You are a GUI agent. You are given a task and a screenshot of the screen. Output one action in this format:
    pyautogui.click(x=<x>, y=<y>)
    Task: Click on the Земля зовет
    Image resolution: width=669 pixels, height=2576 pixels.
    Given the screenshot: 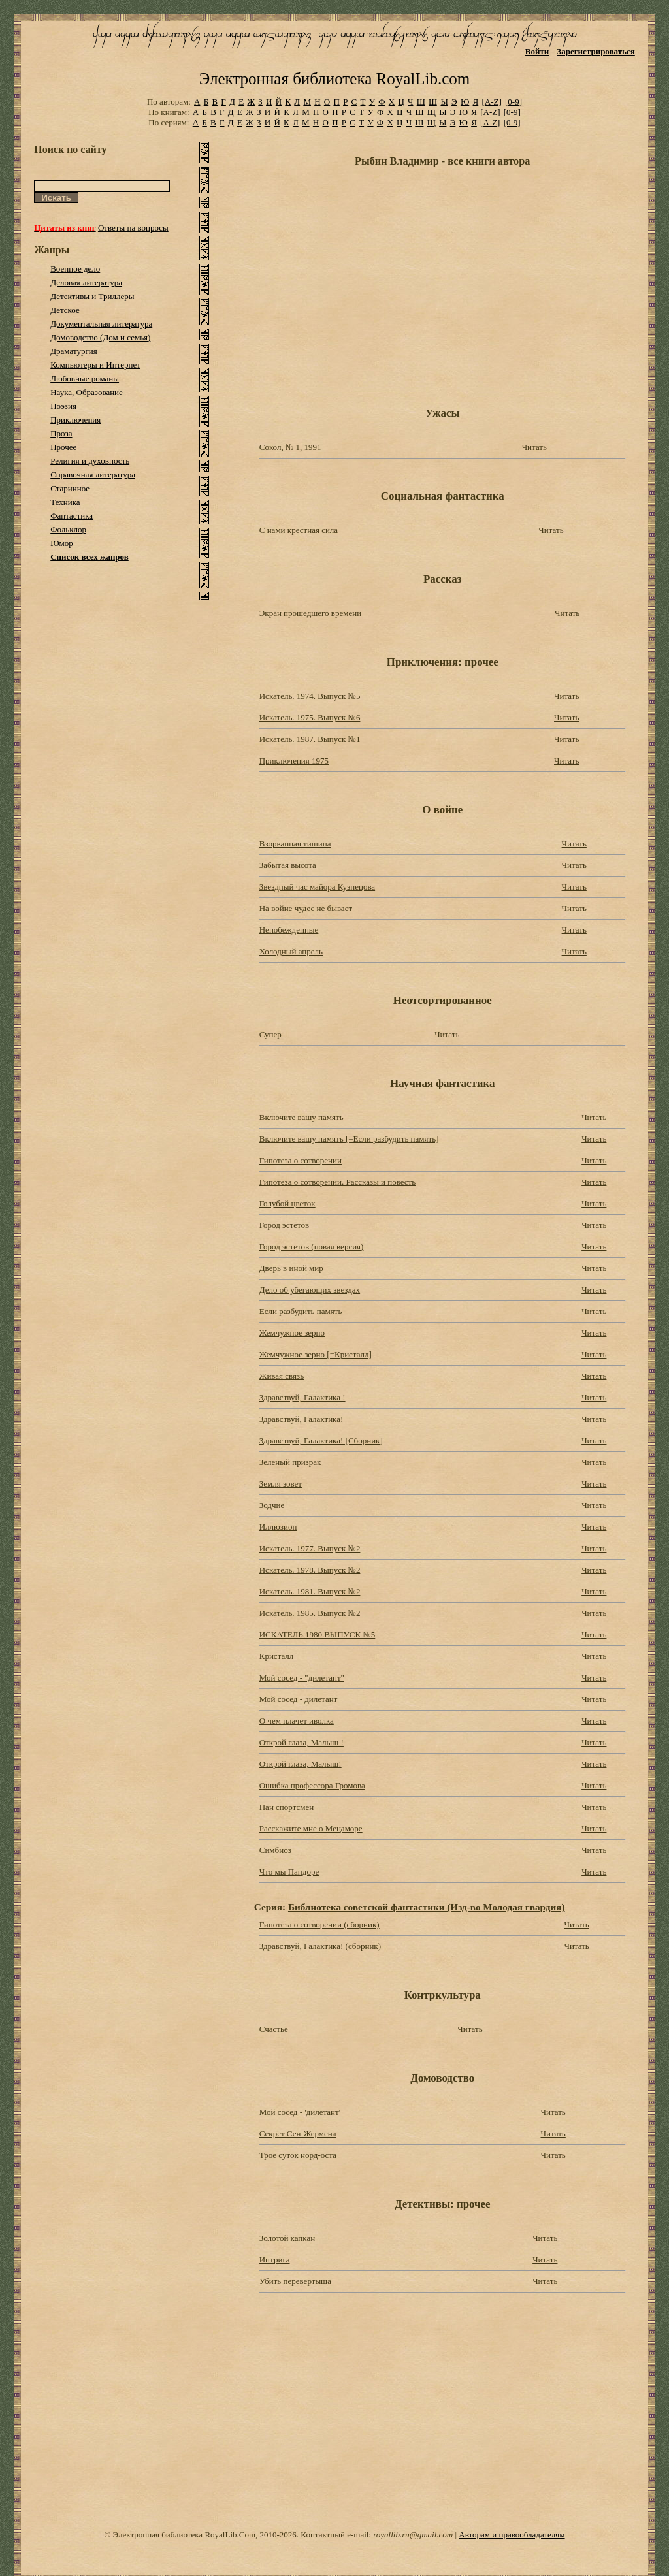 What is the action you would take?
    pyautogui.click(x=280, y=1484)
    